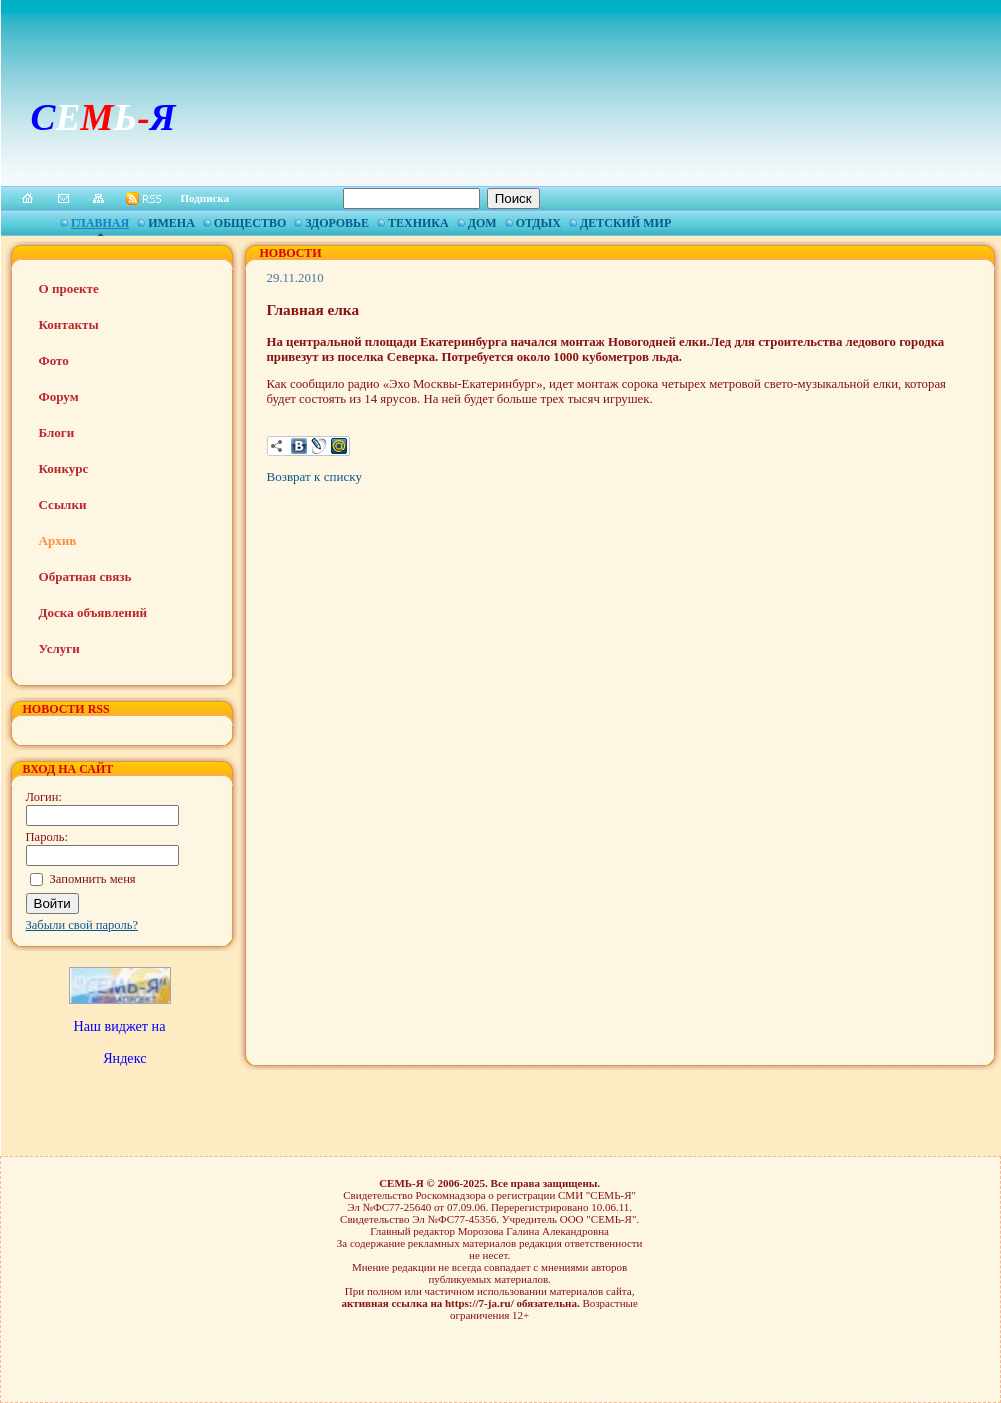 This screenshot has height=1403, width=1001. What do you see at coordinates (93, 879) in the screenshot?
I see `Запомнить меня` at bounding box center [93, 879].